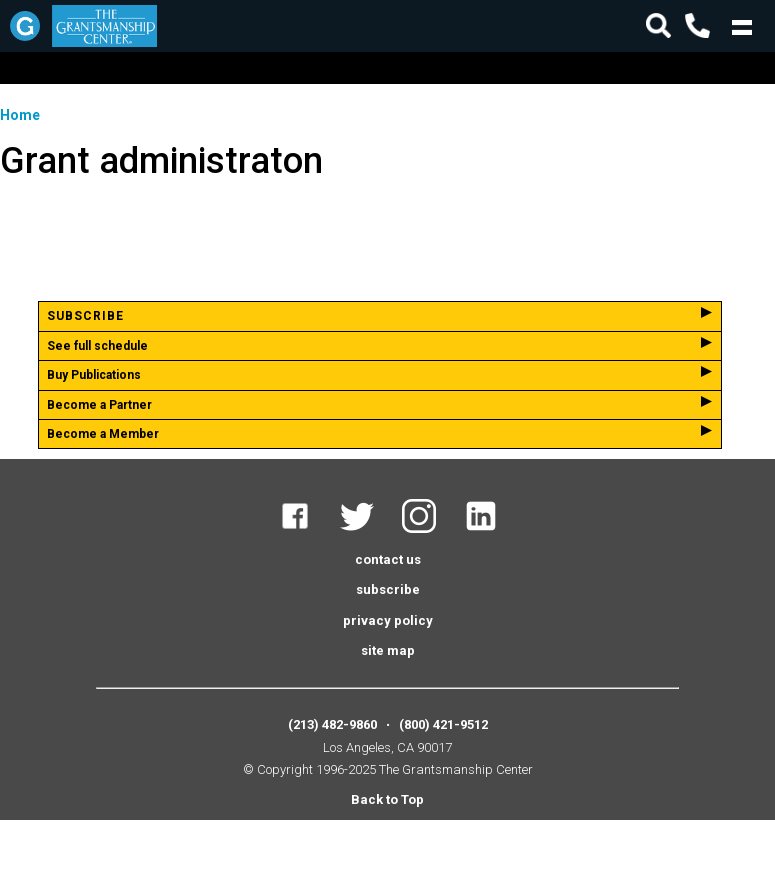 This screenshot has width=775, height=870. What do you see at coordinates (387, 799) in the screenshot?
I see `Back to Top` at bounding box center [387, 799].